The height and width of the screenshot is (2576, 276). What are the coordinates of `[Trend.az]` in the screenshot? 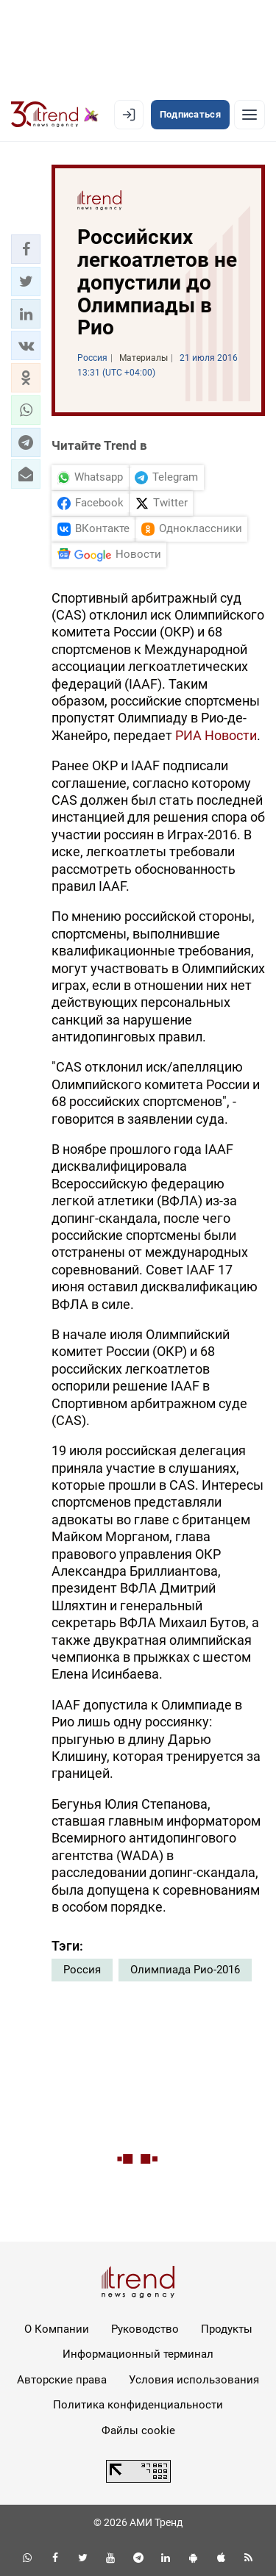 It's located at (55, 114).